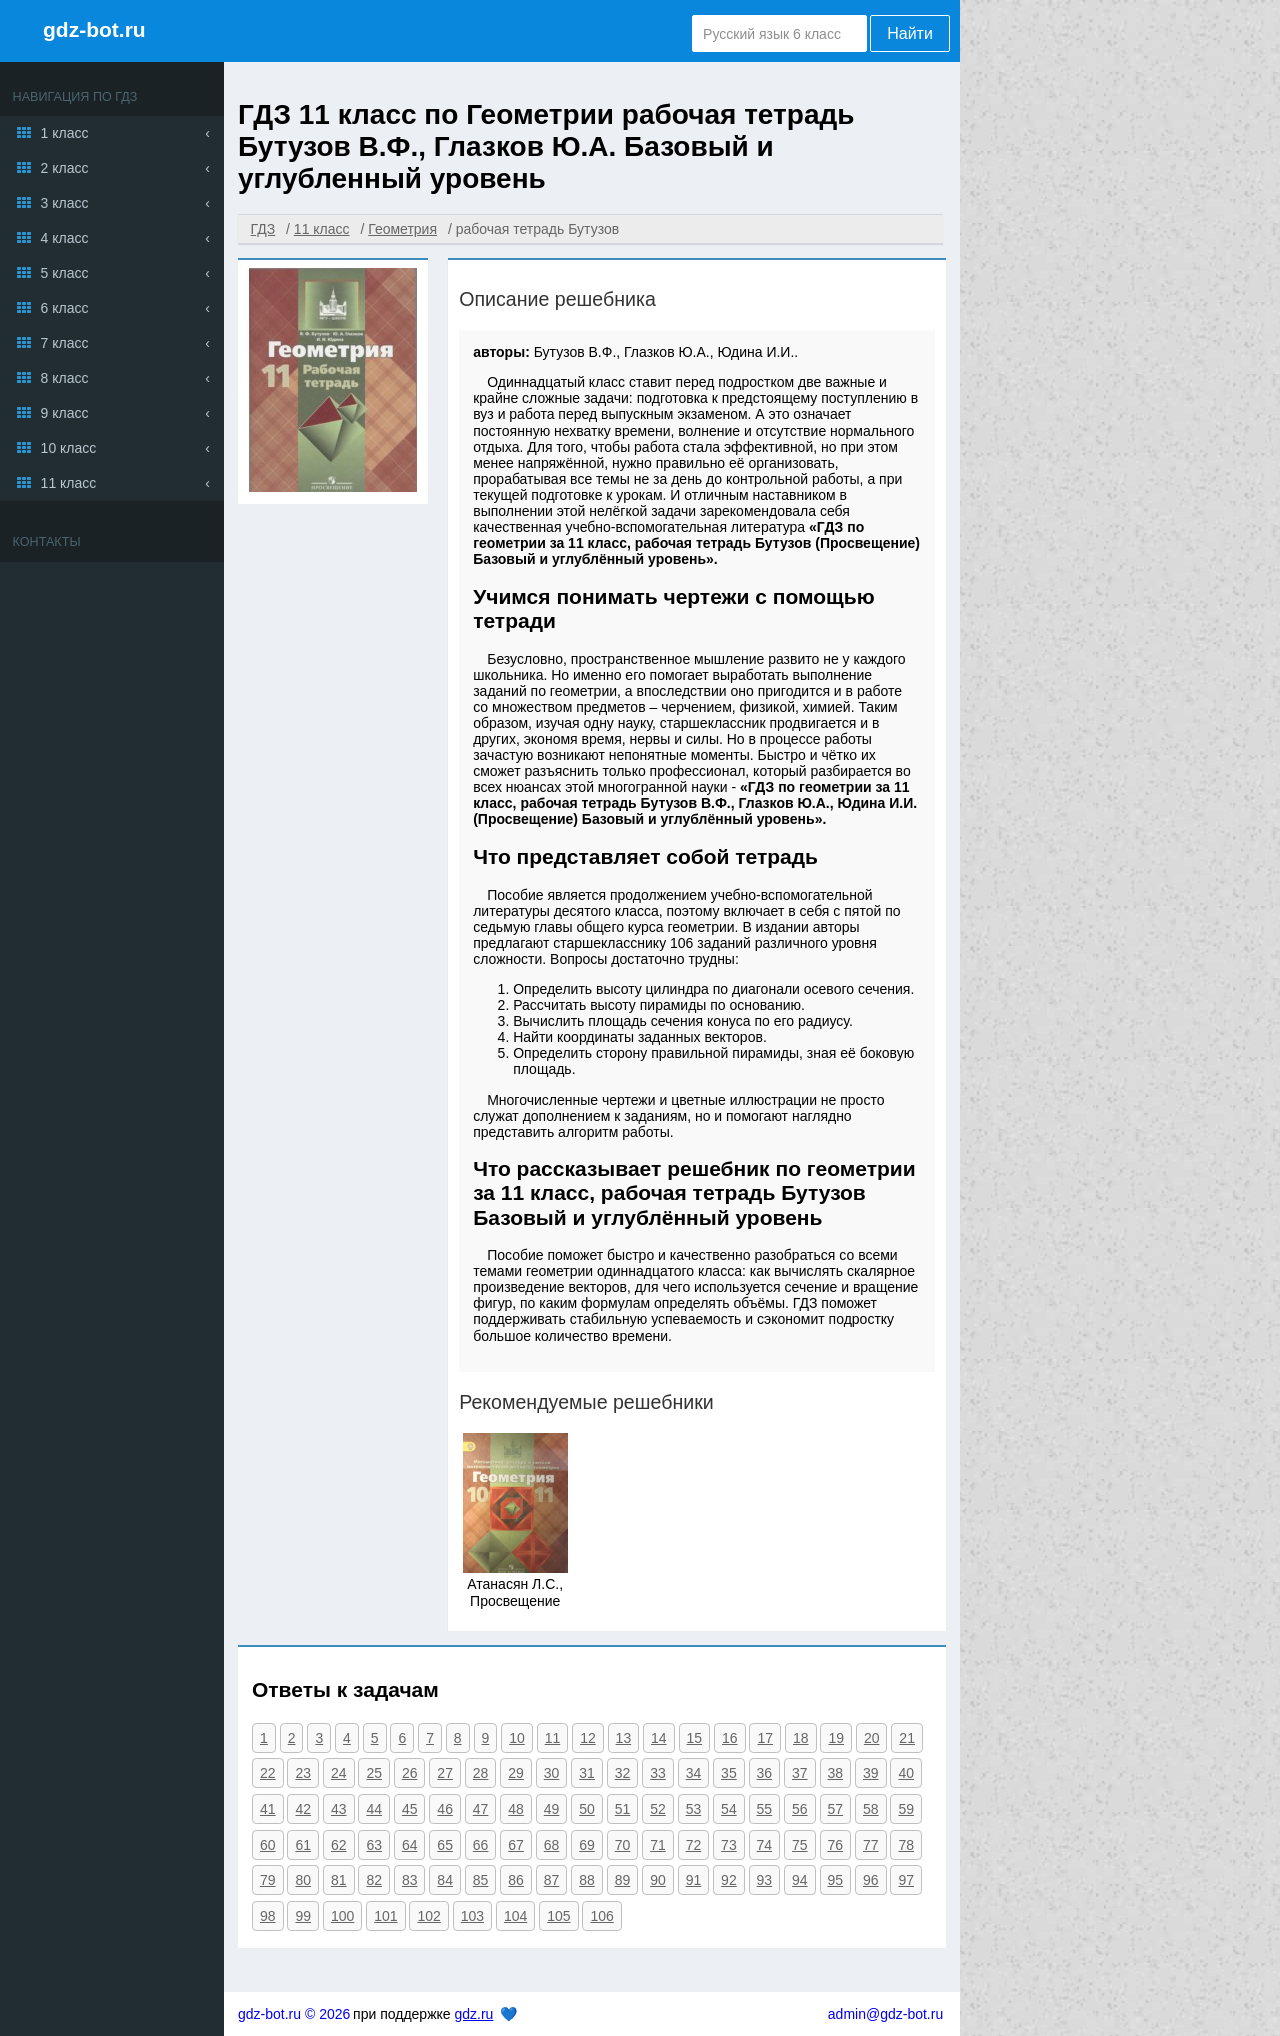 Image resolution: width=1280 pixels, height=2036 pixels. What do you see at coordinates (694, 1809) in the screenshot?
I see `53` at bounding box center [694, 1809].